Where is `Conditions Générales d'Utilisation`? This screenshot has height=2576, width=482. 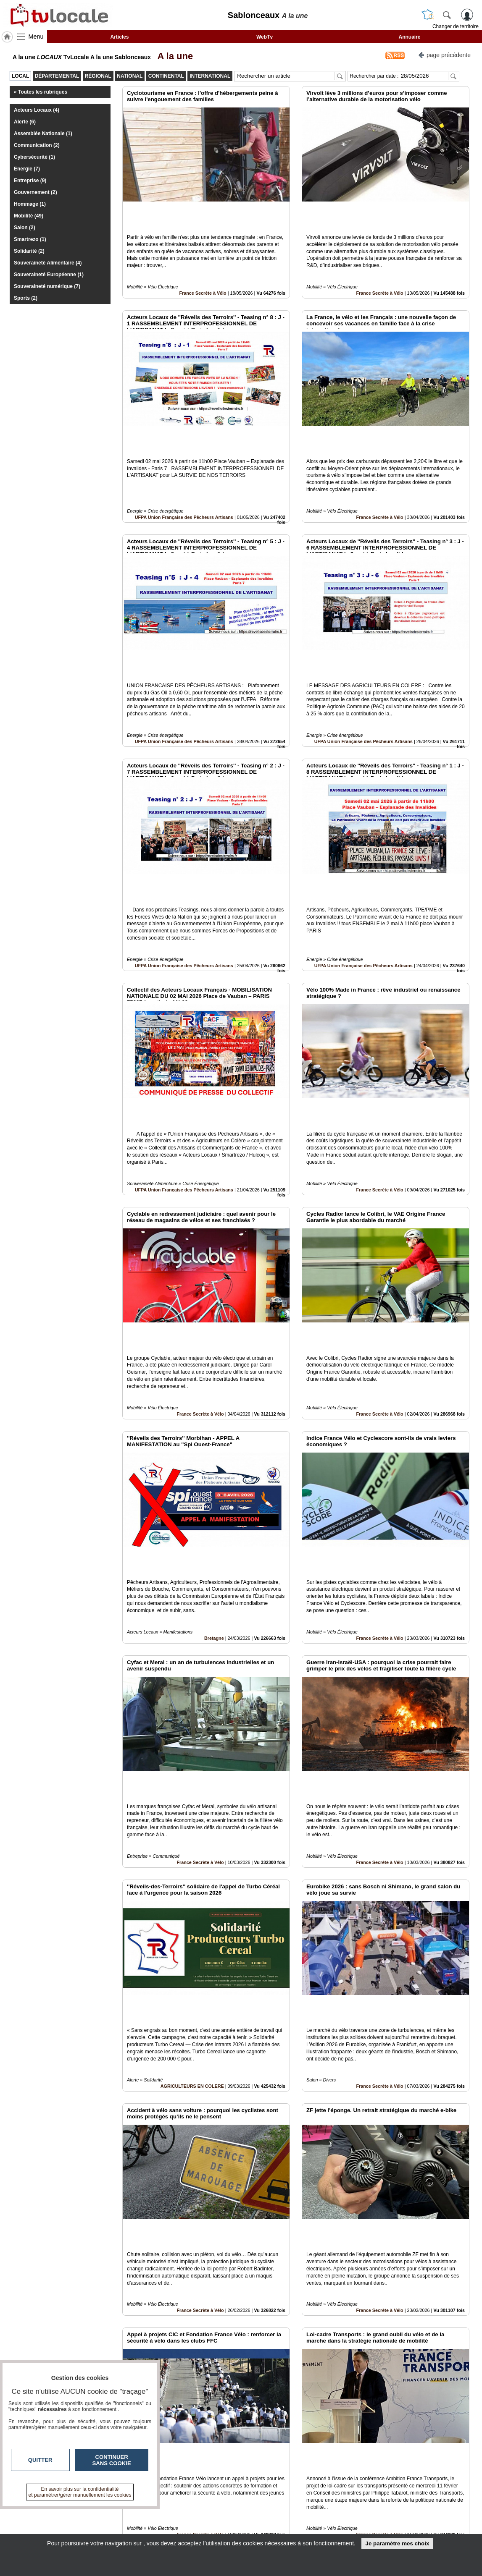 Conditions Générales d'Utilisation is located at coordinates (352, 2520).